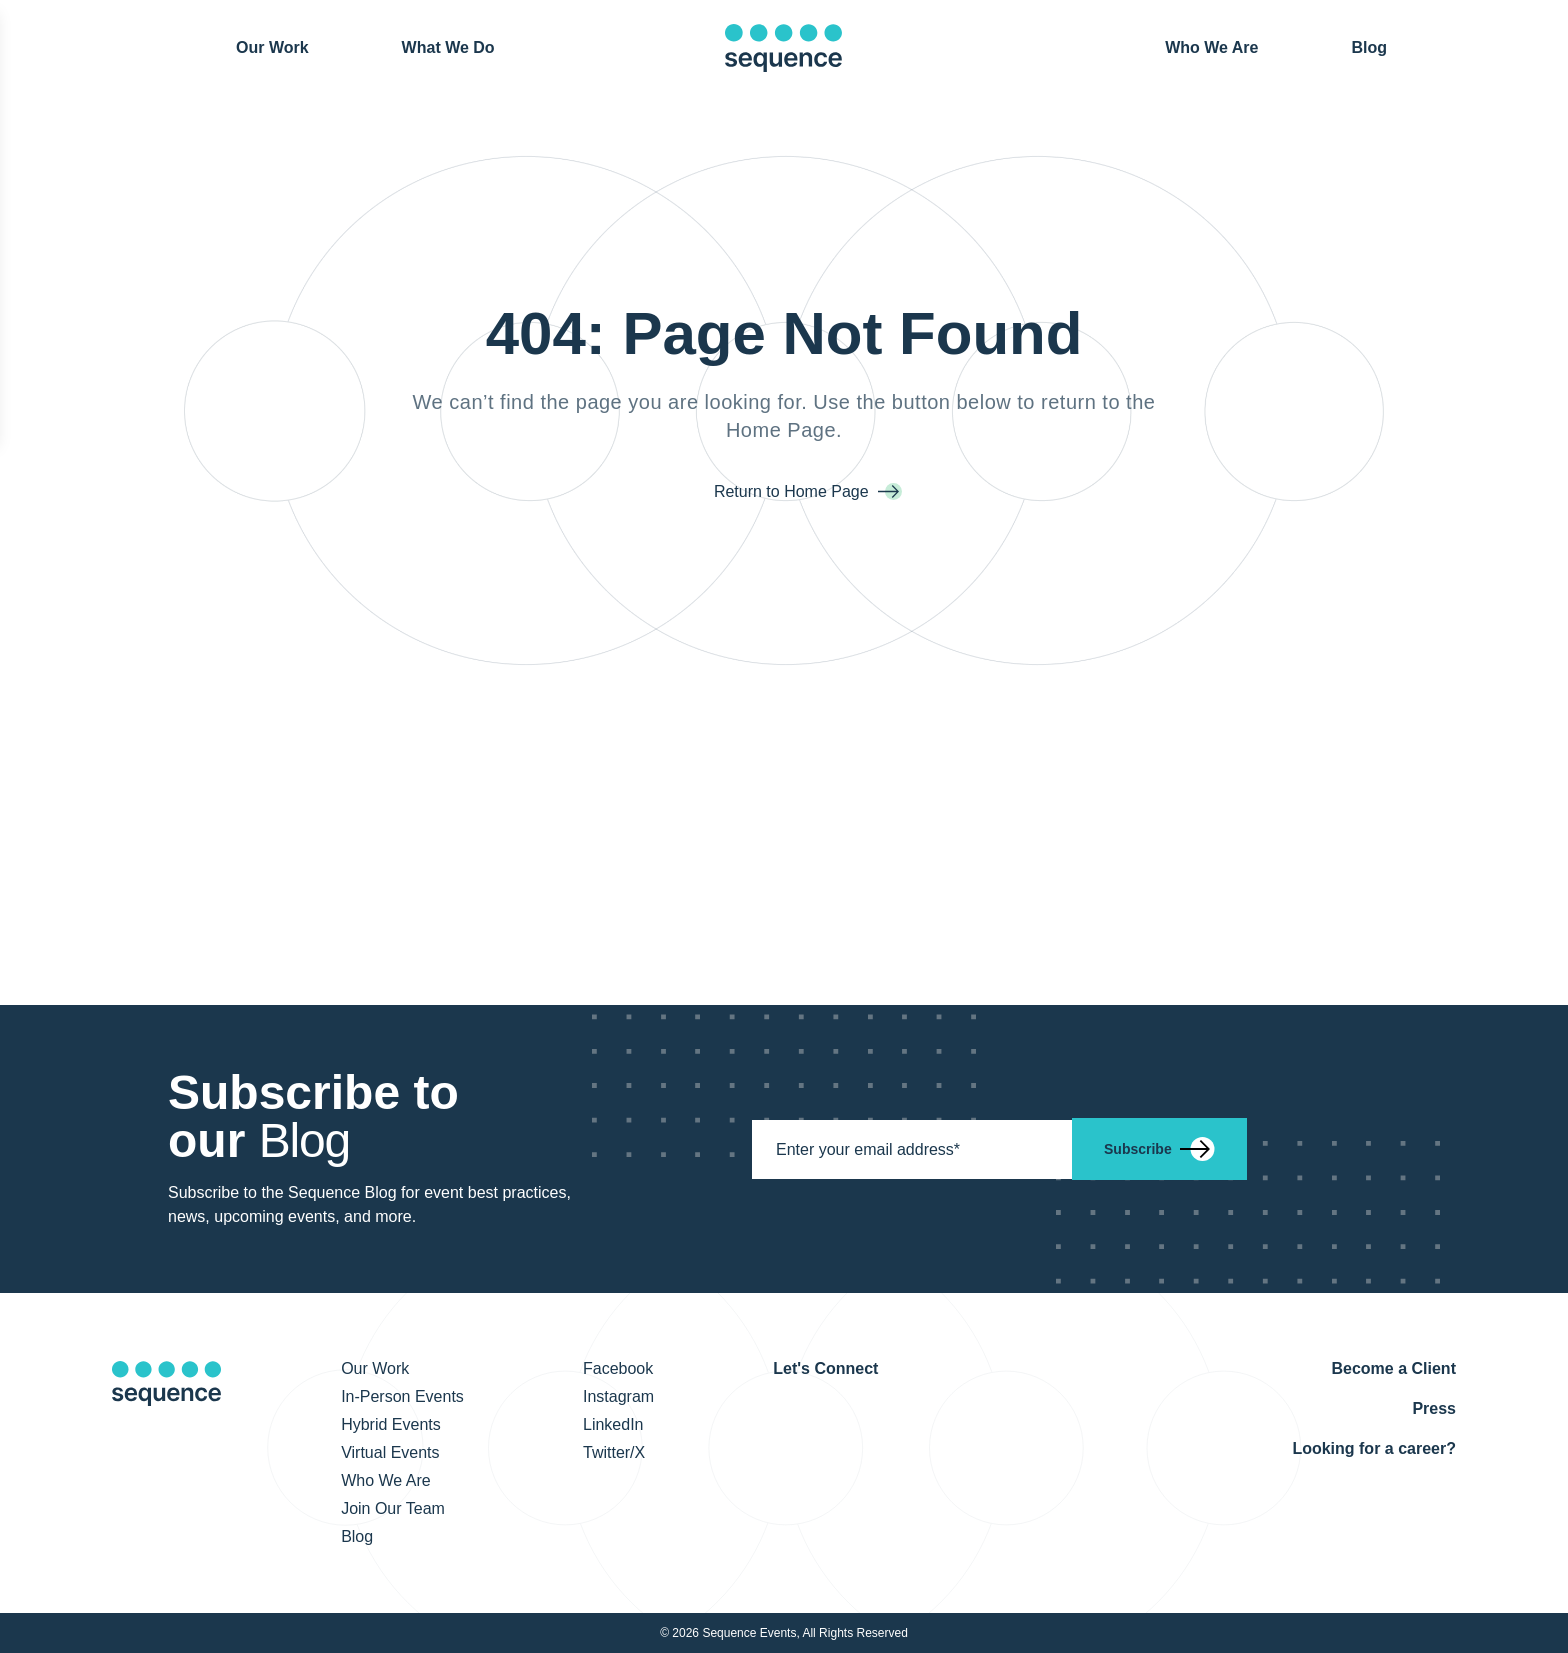  I want to click on LinkedIn, so click(613, 1424).